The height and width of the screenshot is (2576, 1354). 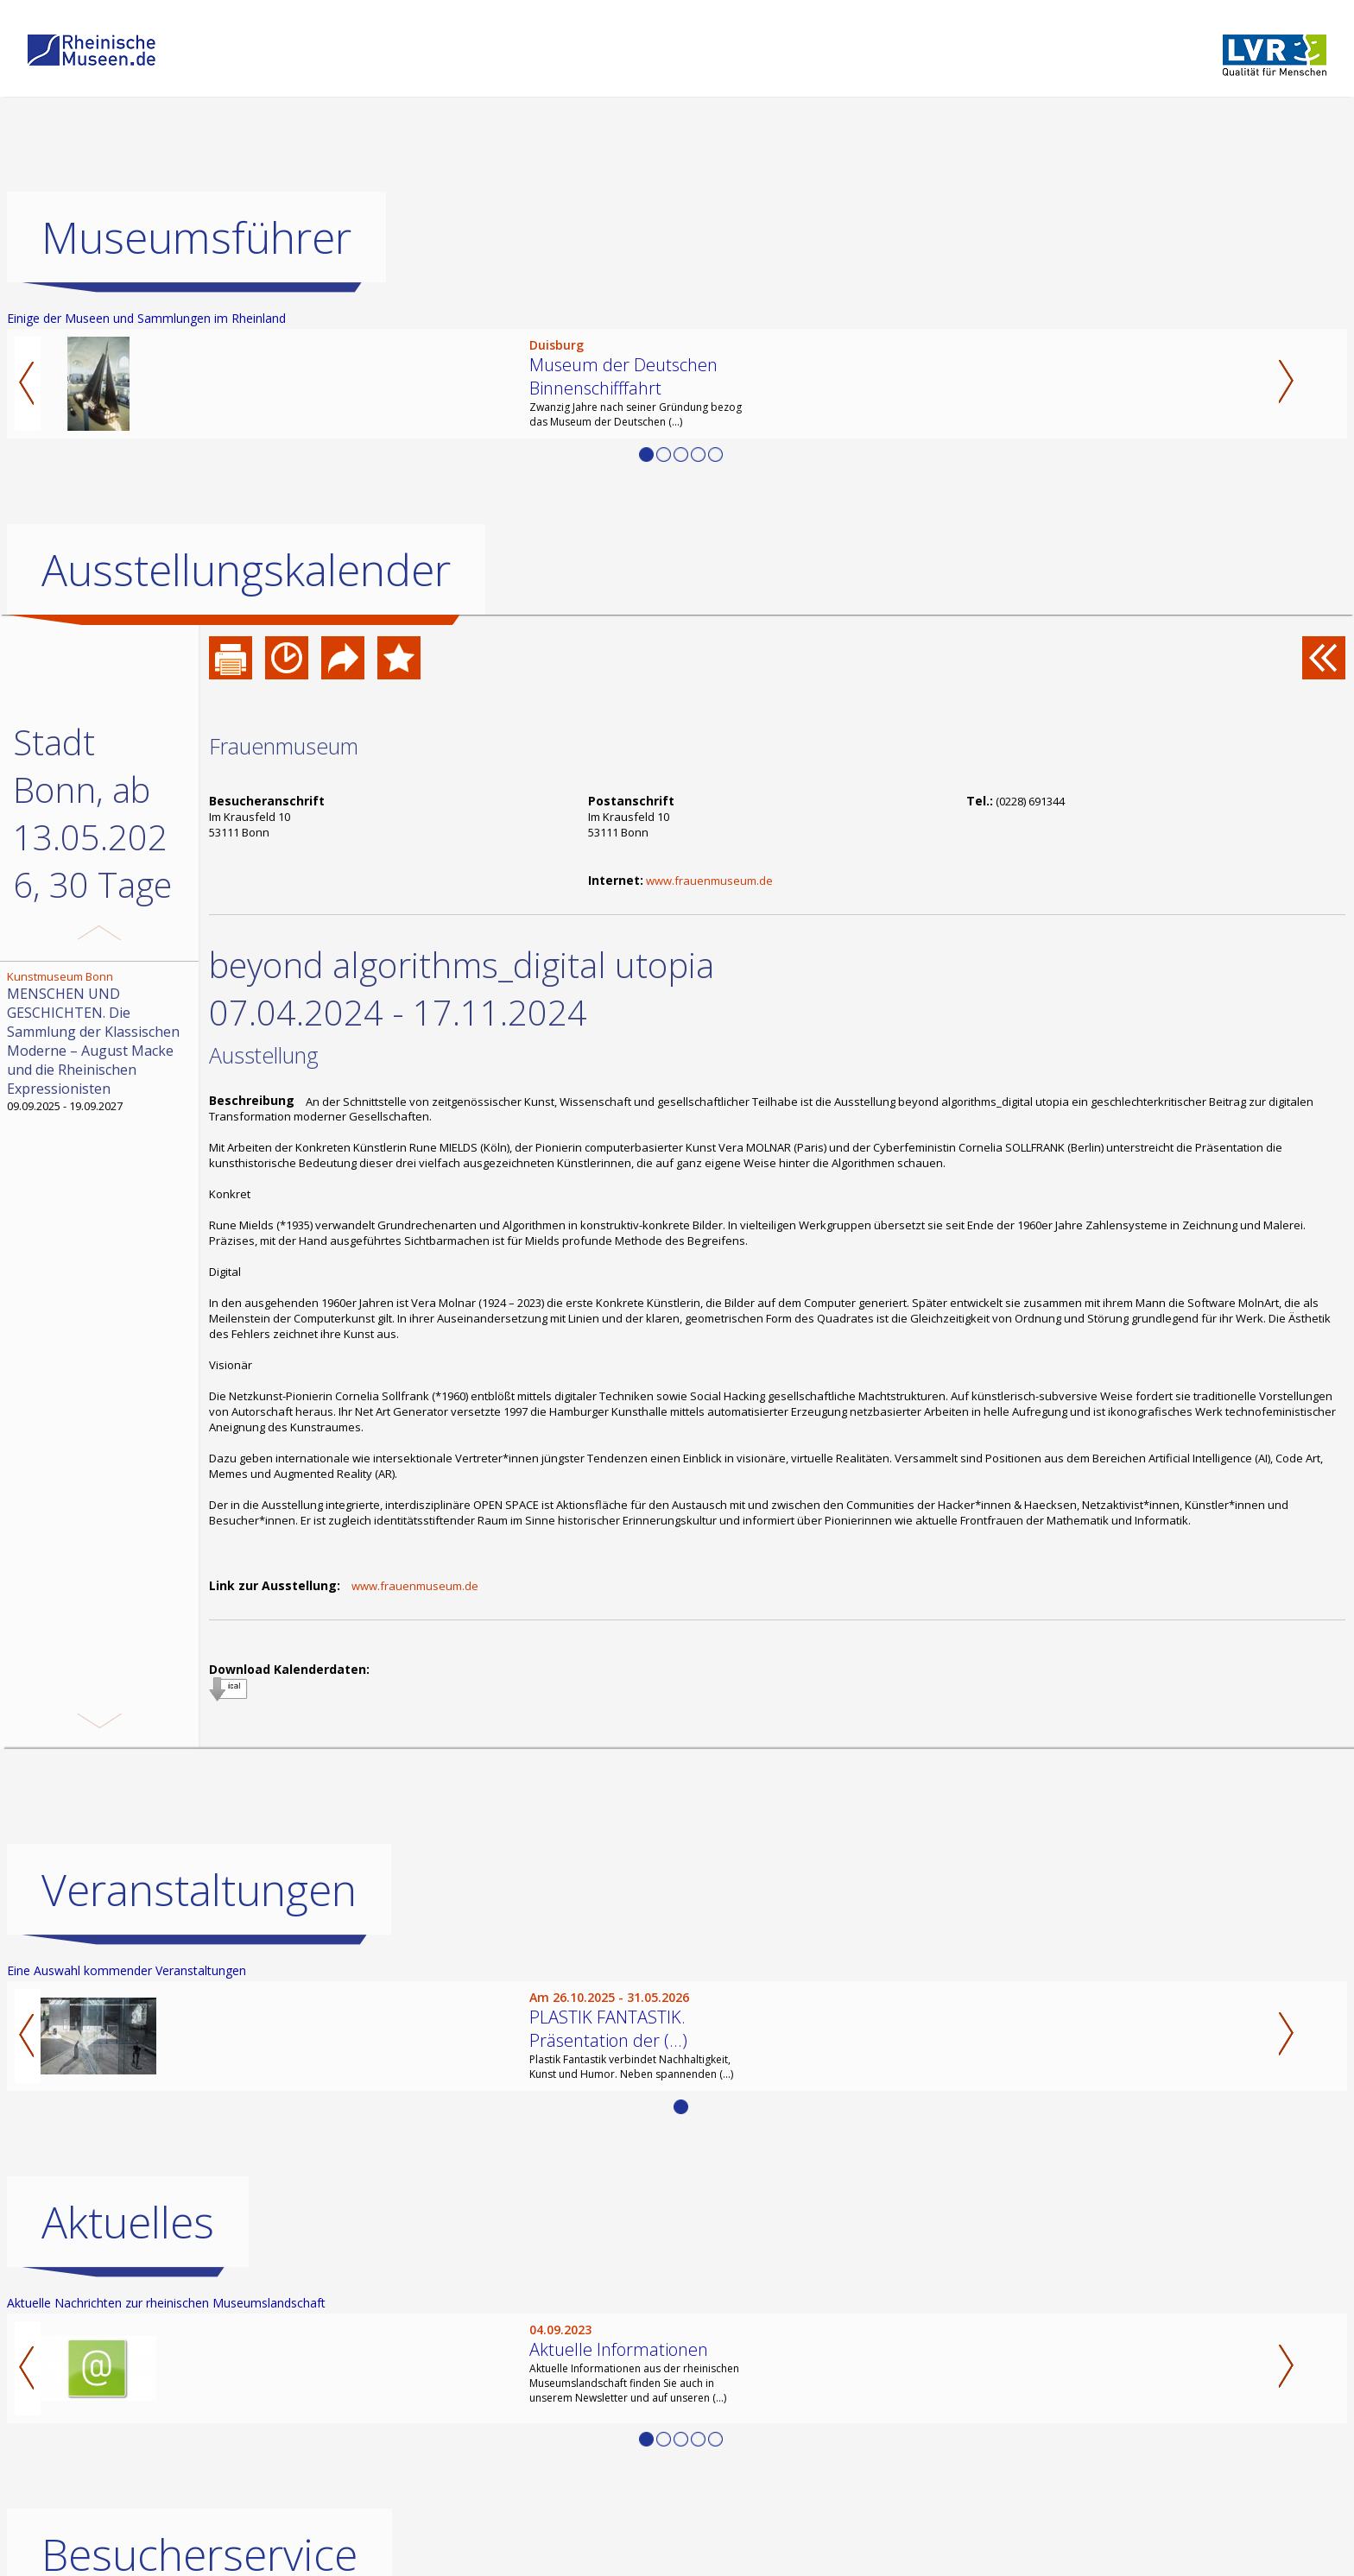 I want to click on www.frauenmuseum.de, so click(x=709, y=880).